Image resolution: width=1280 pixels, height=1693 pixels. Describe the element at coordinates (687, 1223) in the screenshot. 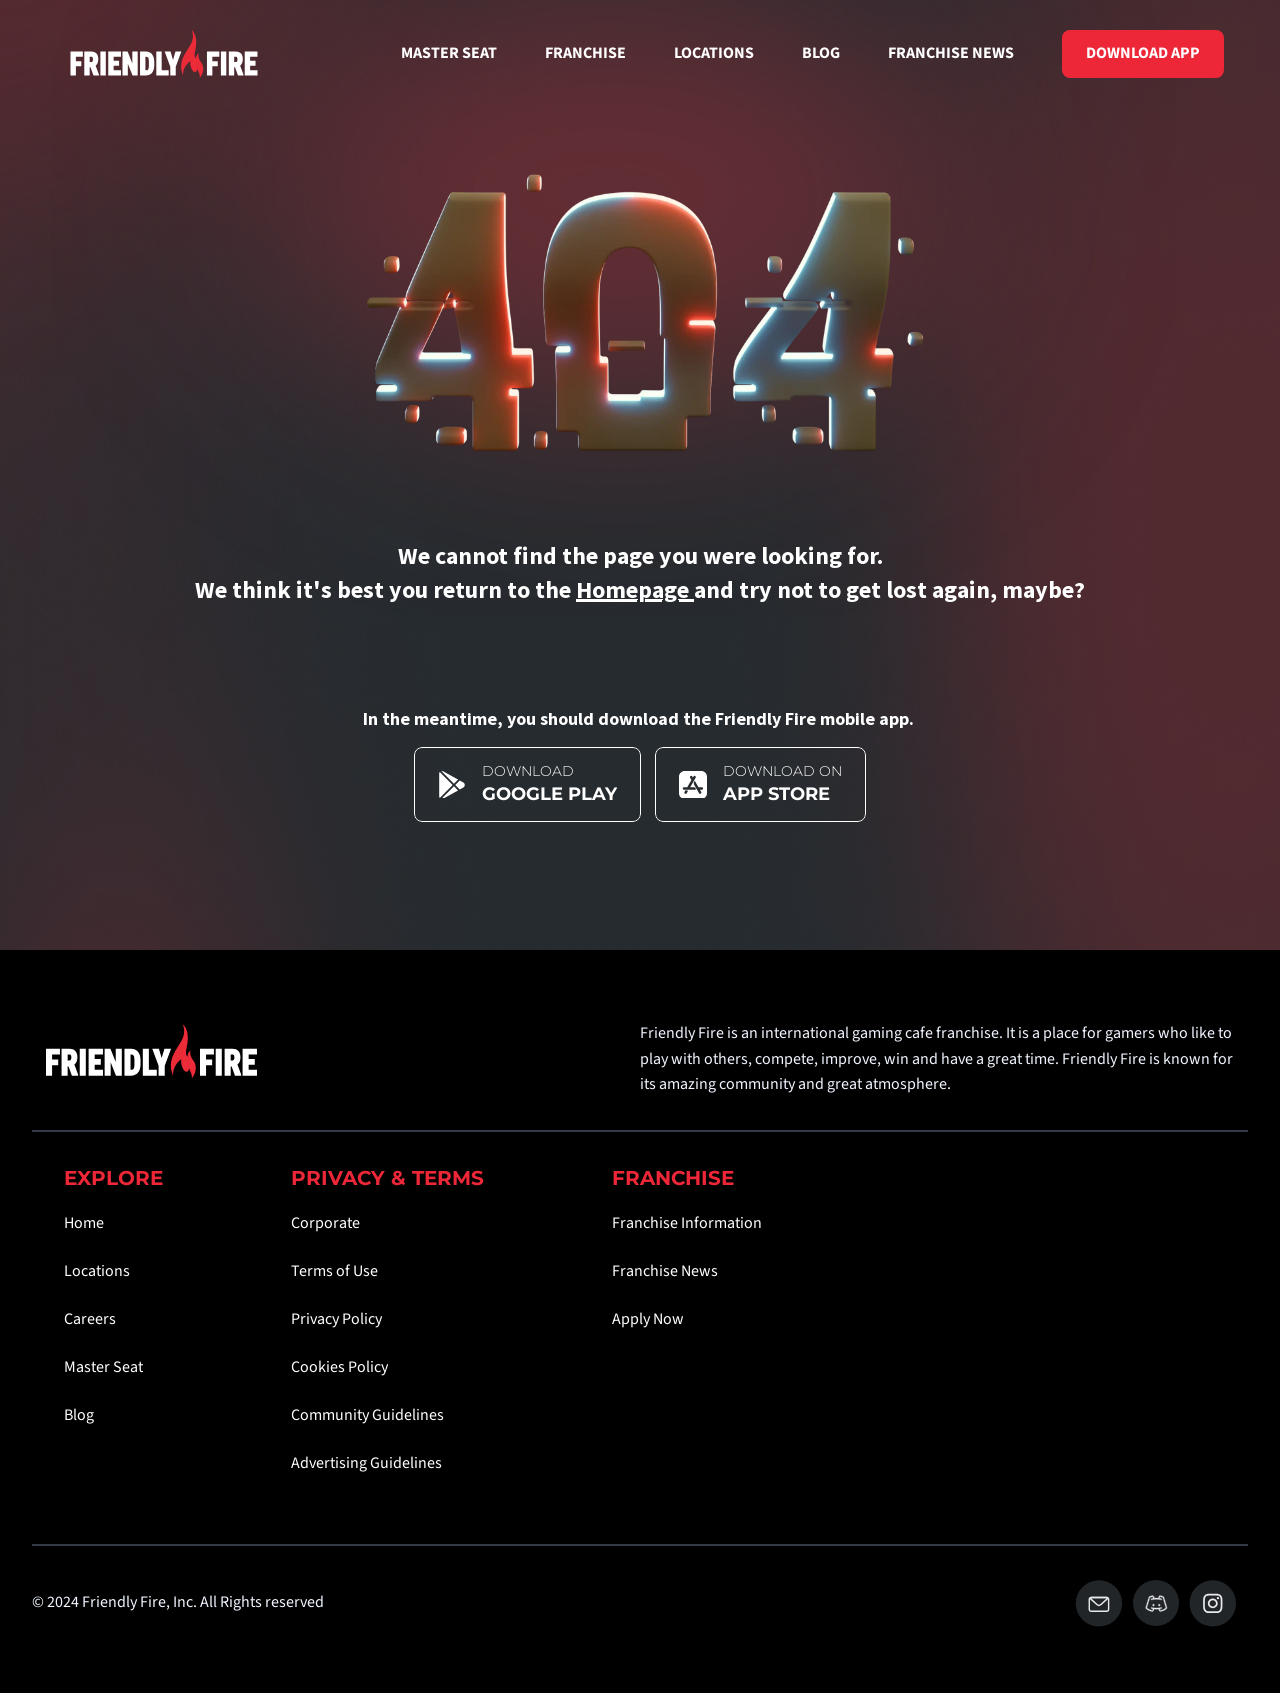

I see `Franchise Information` at that location.